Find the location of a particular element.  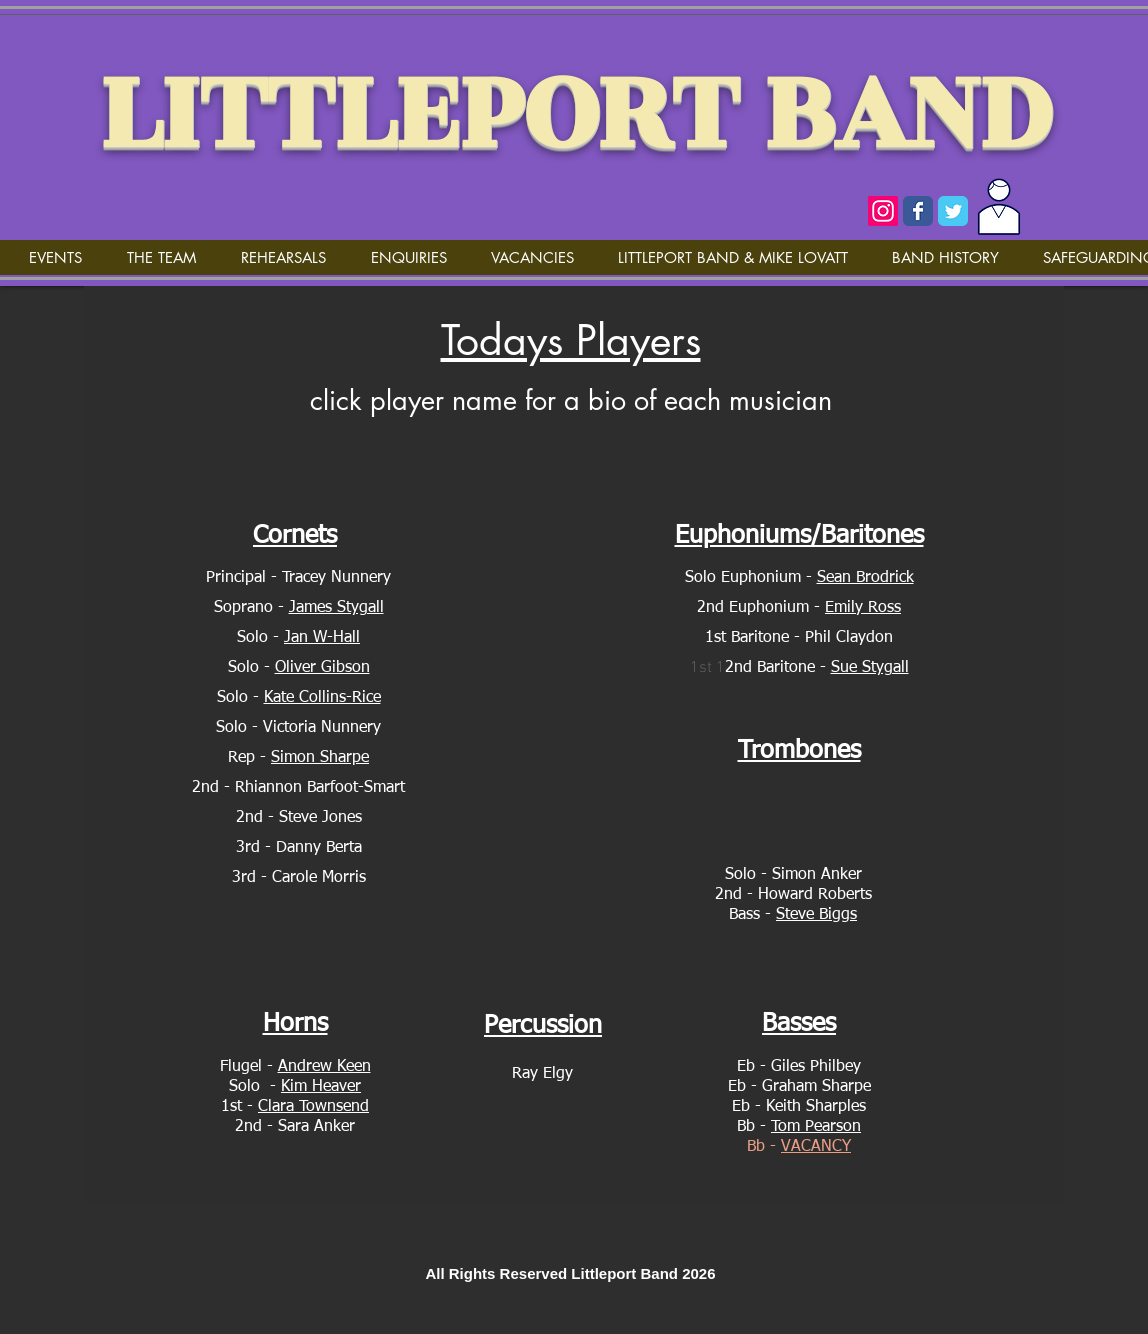

Clara Townsend is located at coordinates (313, 1107).